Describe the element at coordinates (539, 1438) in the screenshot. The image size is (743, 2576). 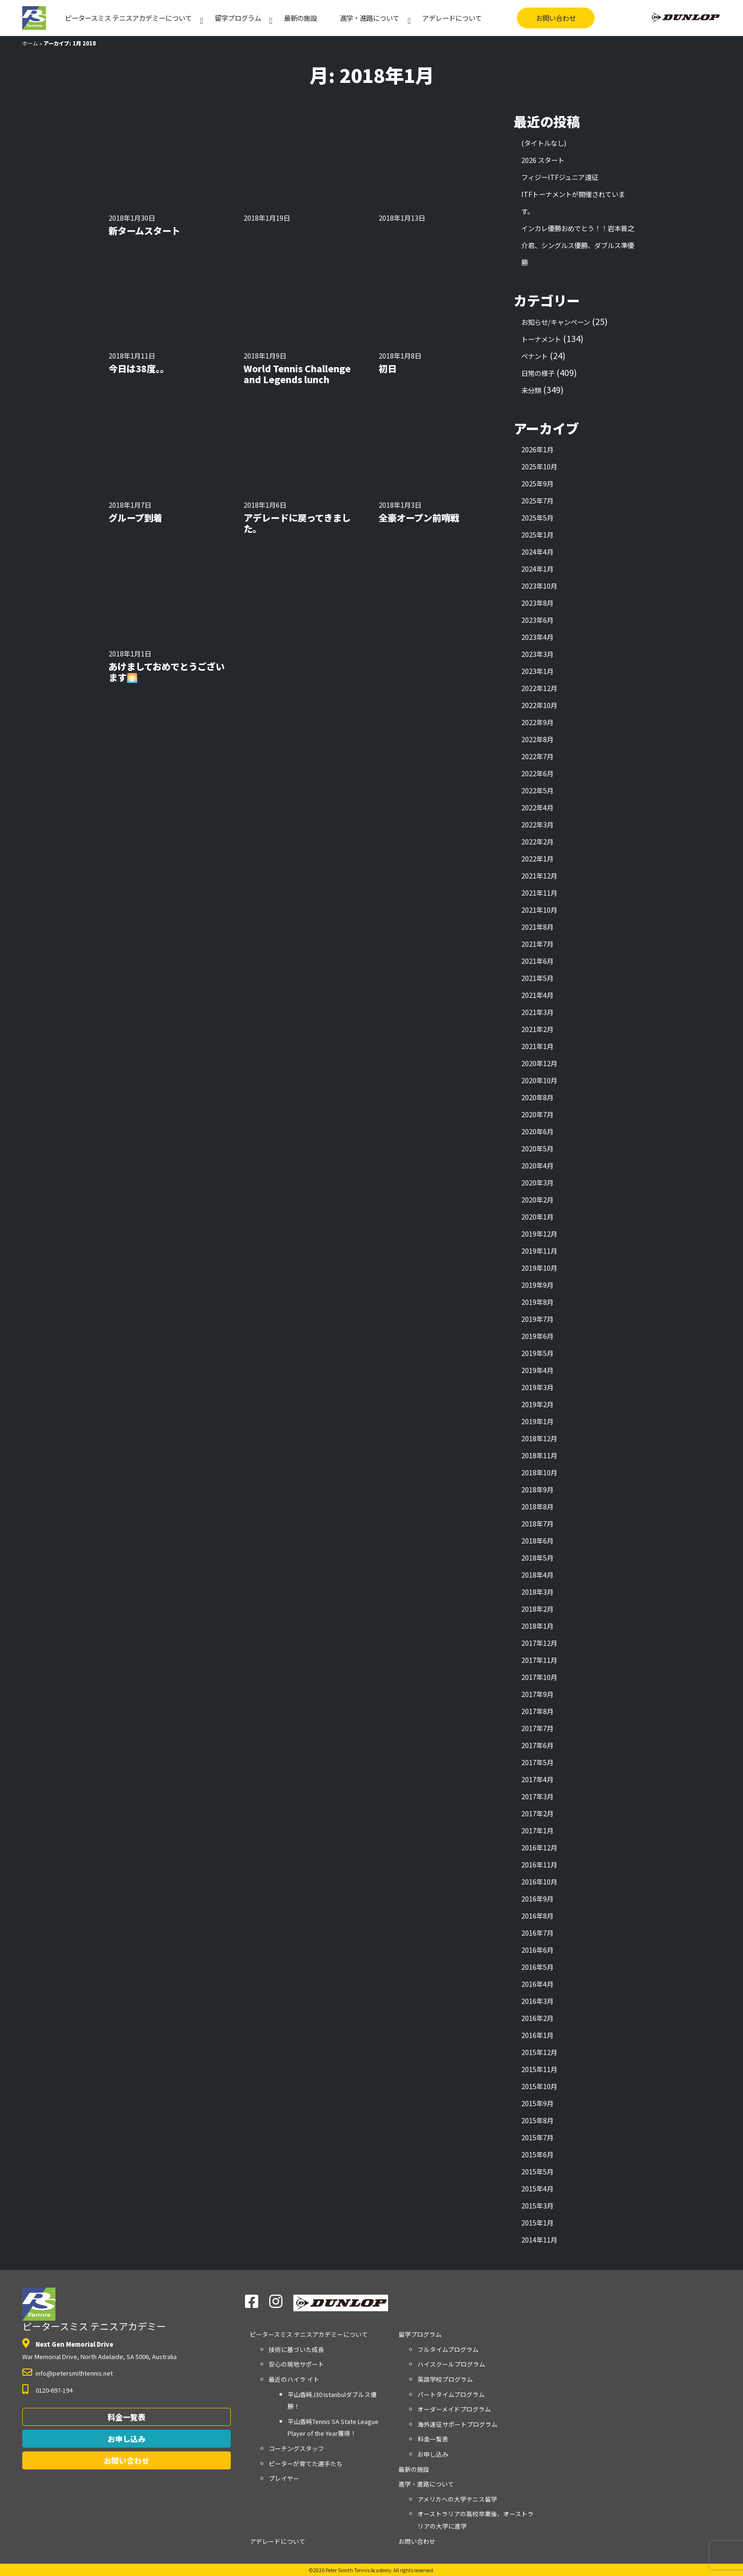
I see `2018年12月` at that location.